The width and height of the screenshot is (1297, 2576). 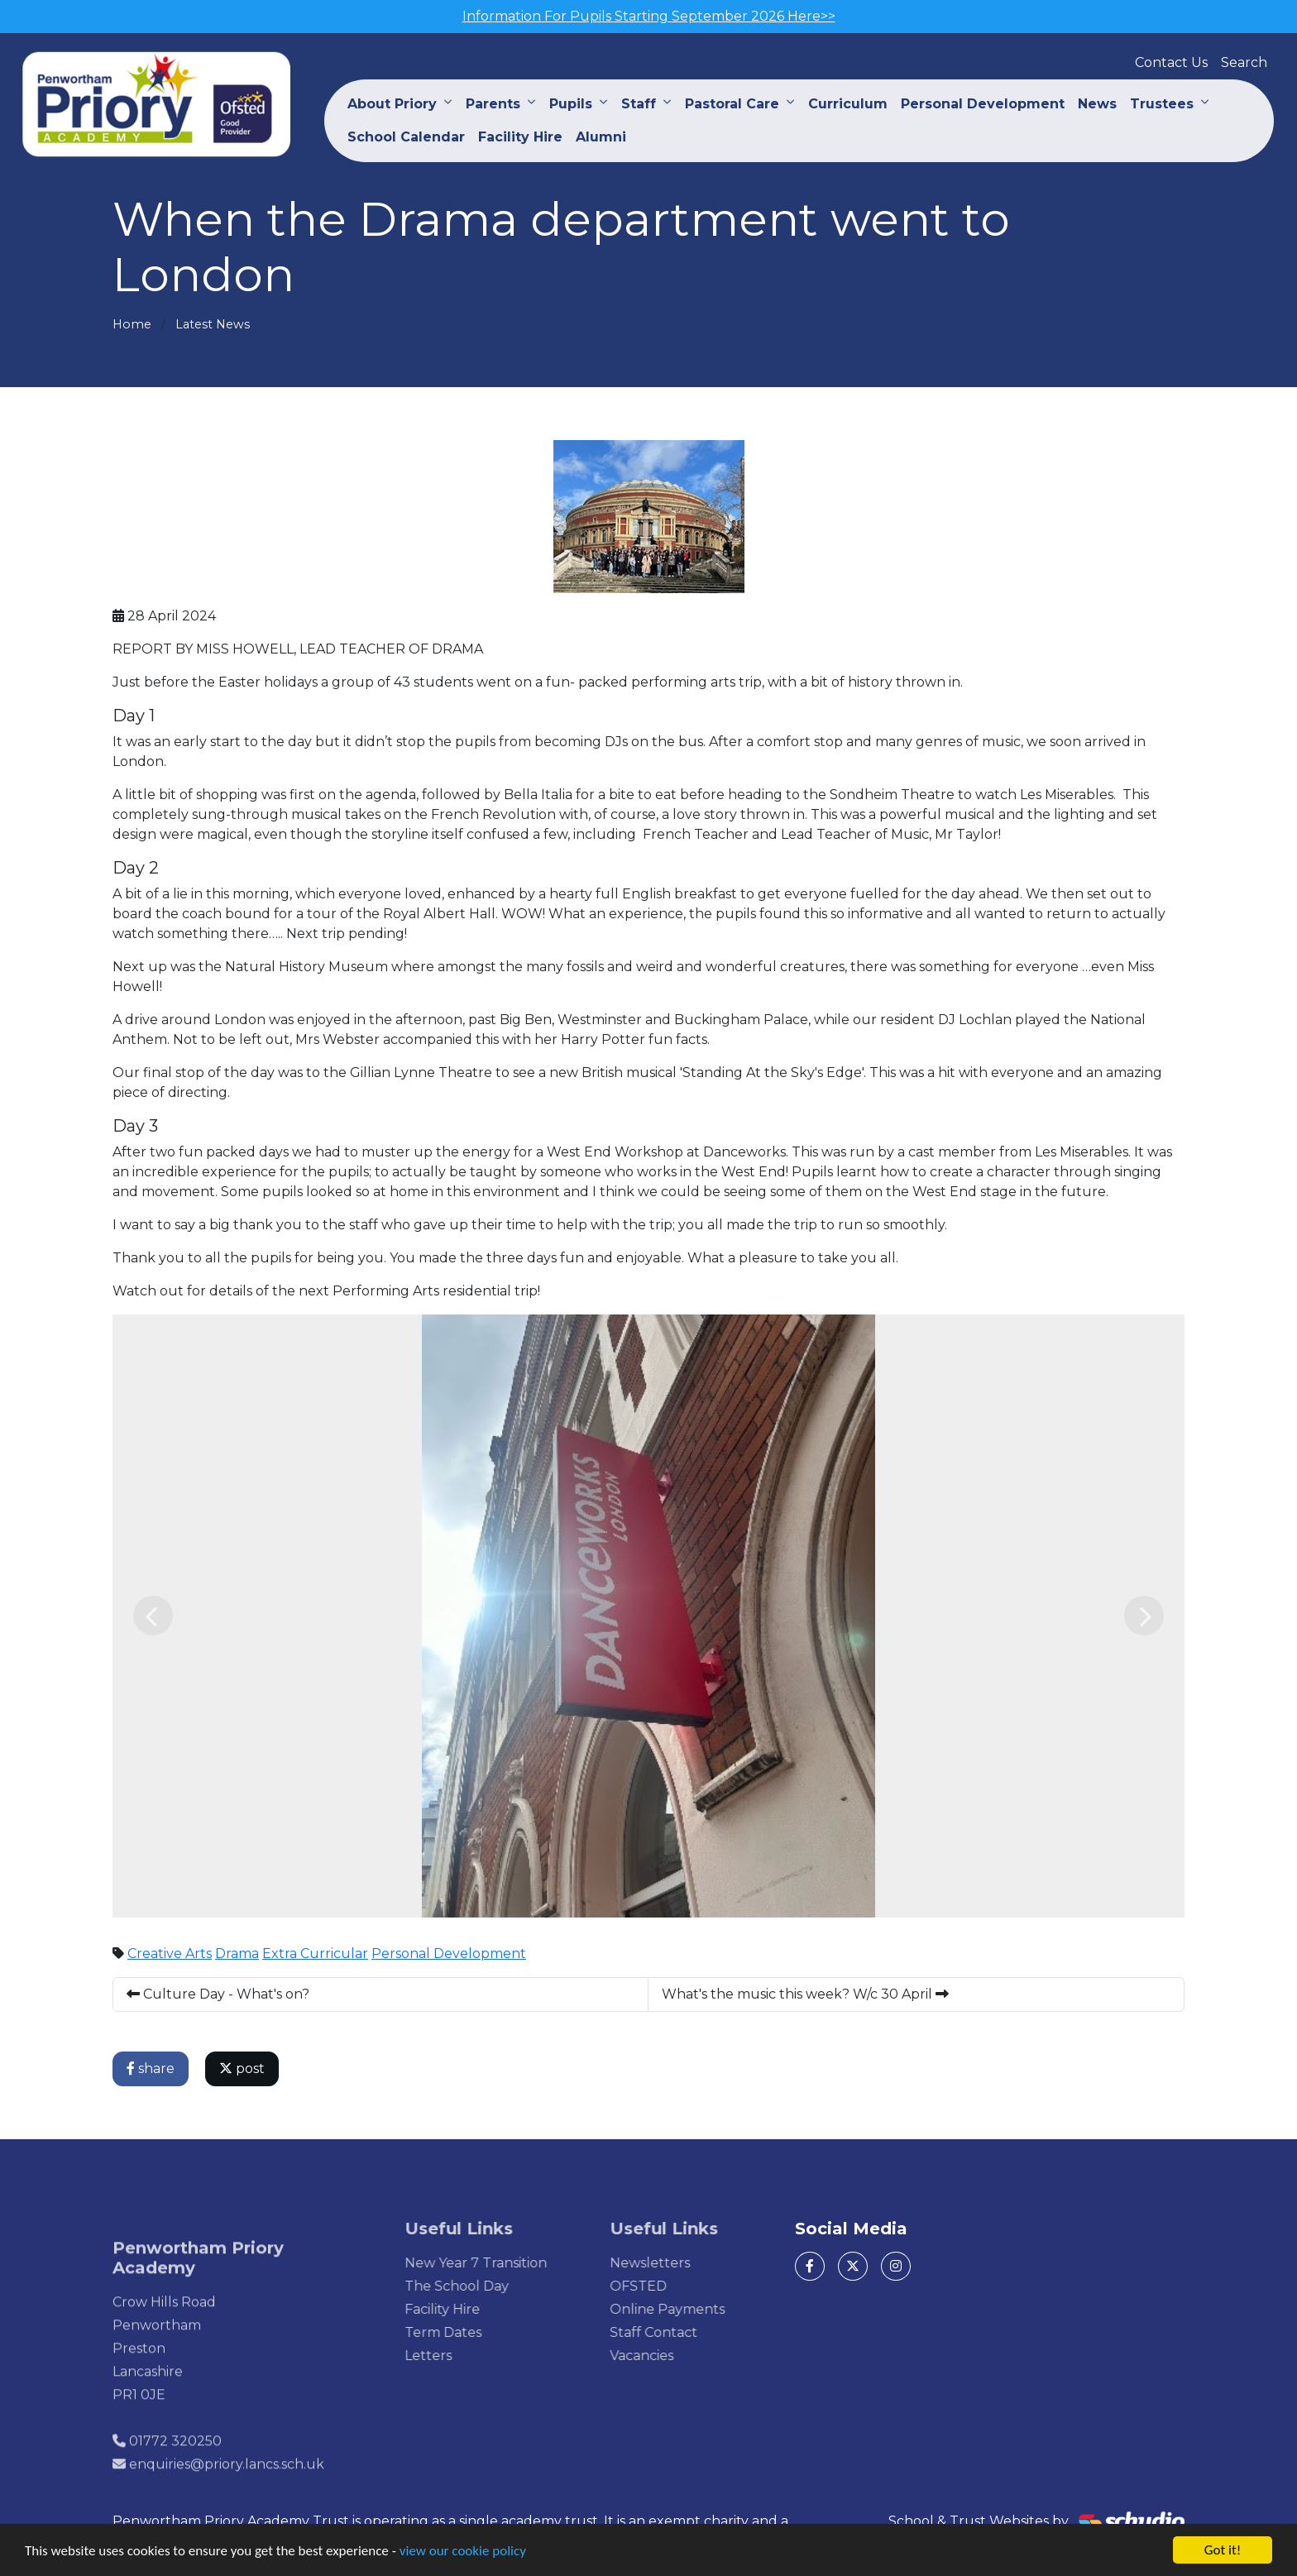 What do you see at coordinates (1162, 104) in the screenshot?
I see `Trustees` at bounding box center [1162, 104].